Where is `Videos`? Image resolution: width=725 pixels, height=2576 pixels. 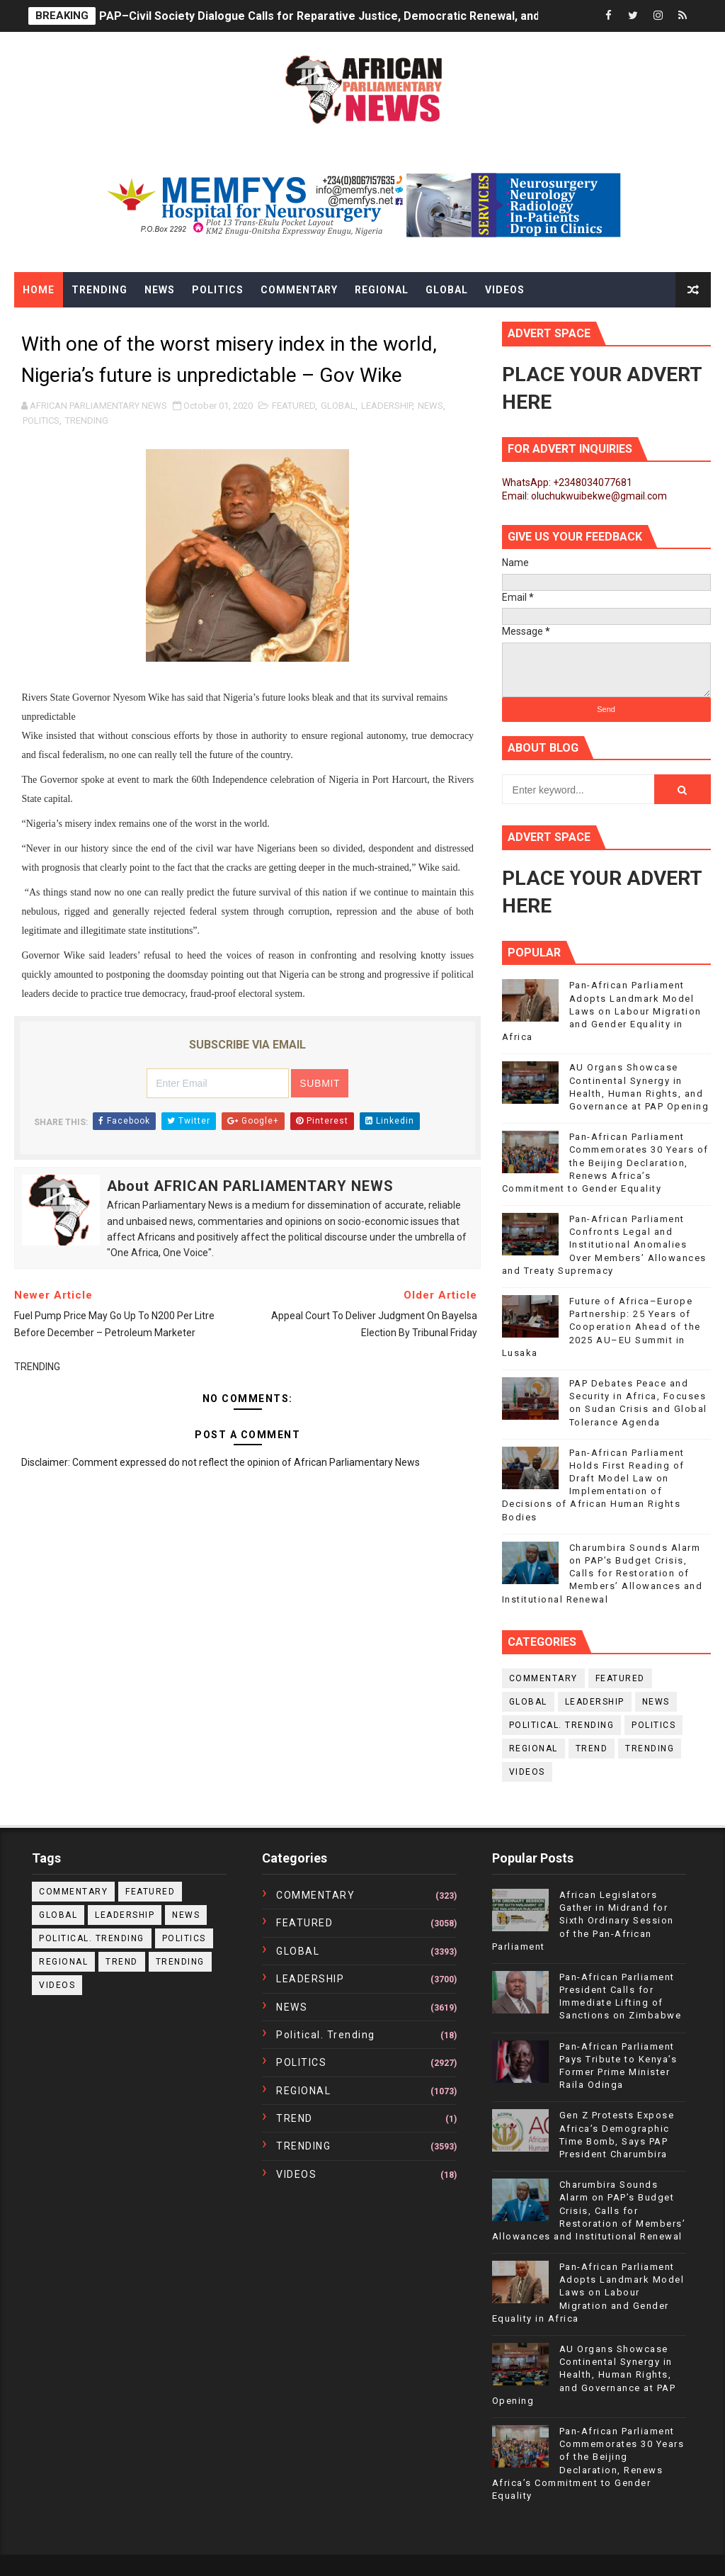 Videos is located at coordinates (505, 289).